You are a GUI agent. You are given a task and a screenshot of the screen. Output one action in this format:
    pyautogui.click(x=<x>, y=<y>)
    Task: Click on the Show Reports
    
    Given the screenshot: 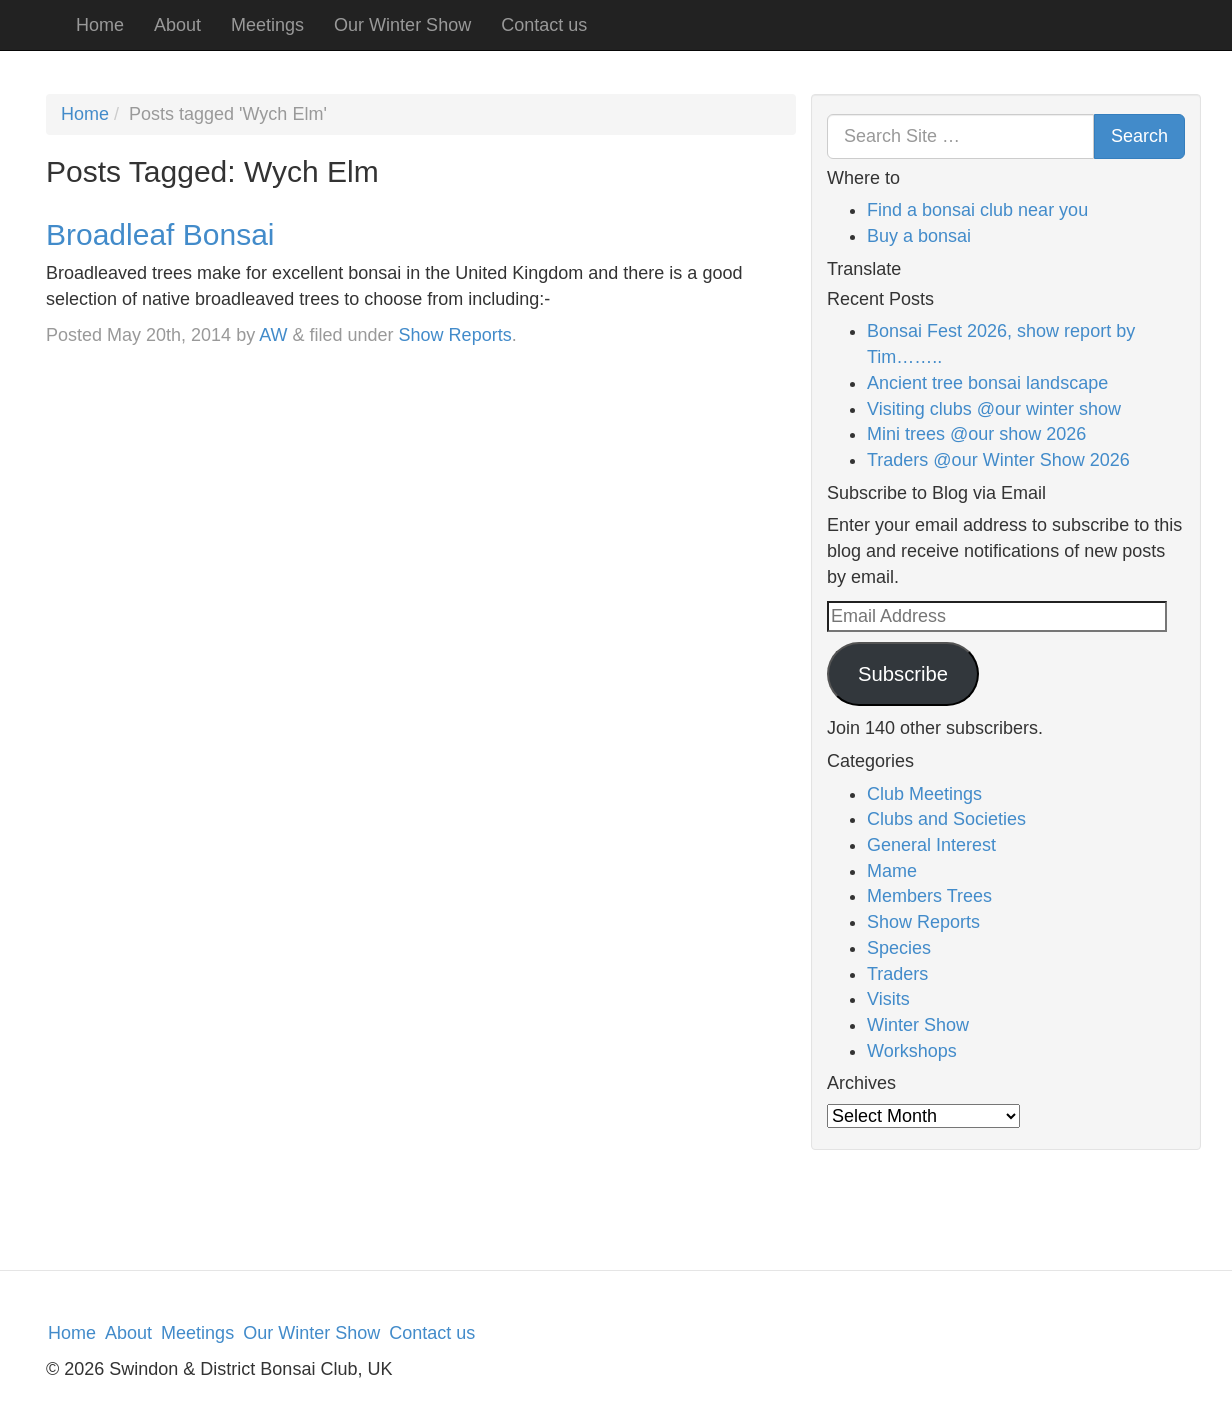 What is the action you would take?
    pyautogui.click(x=455, y=335)
    